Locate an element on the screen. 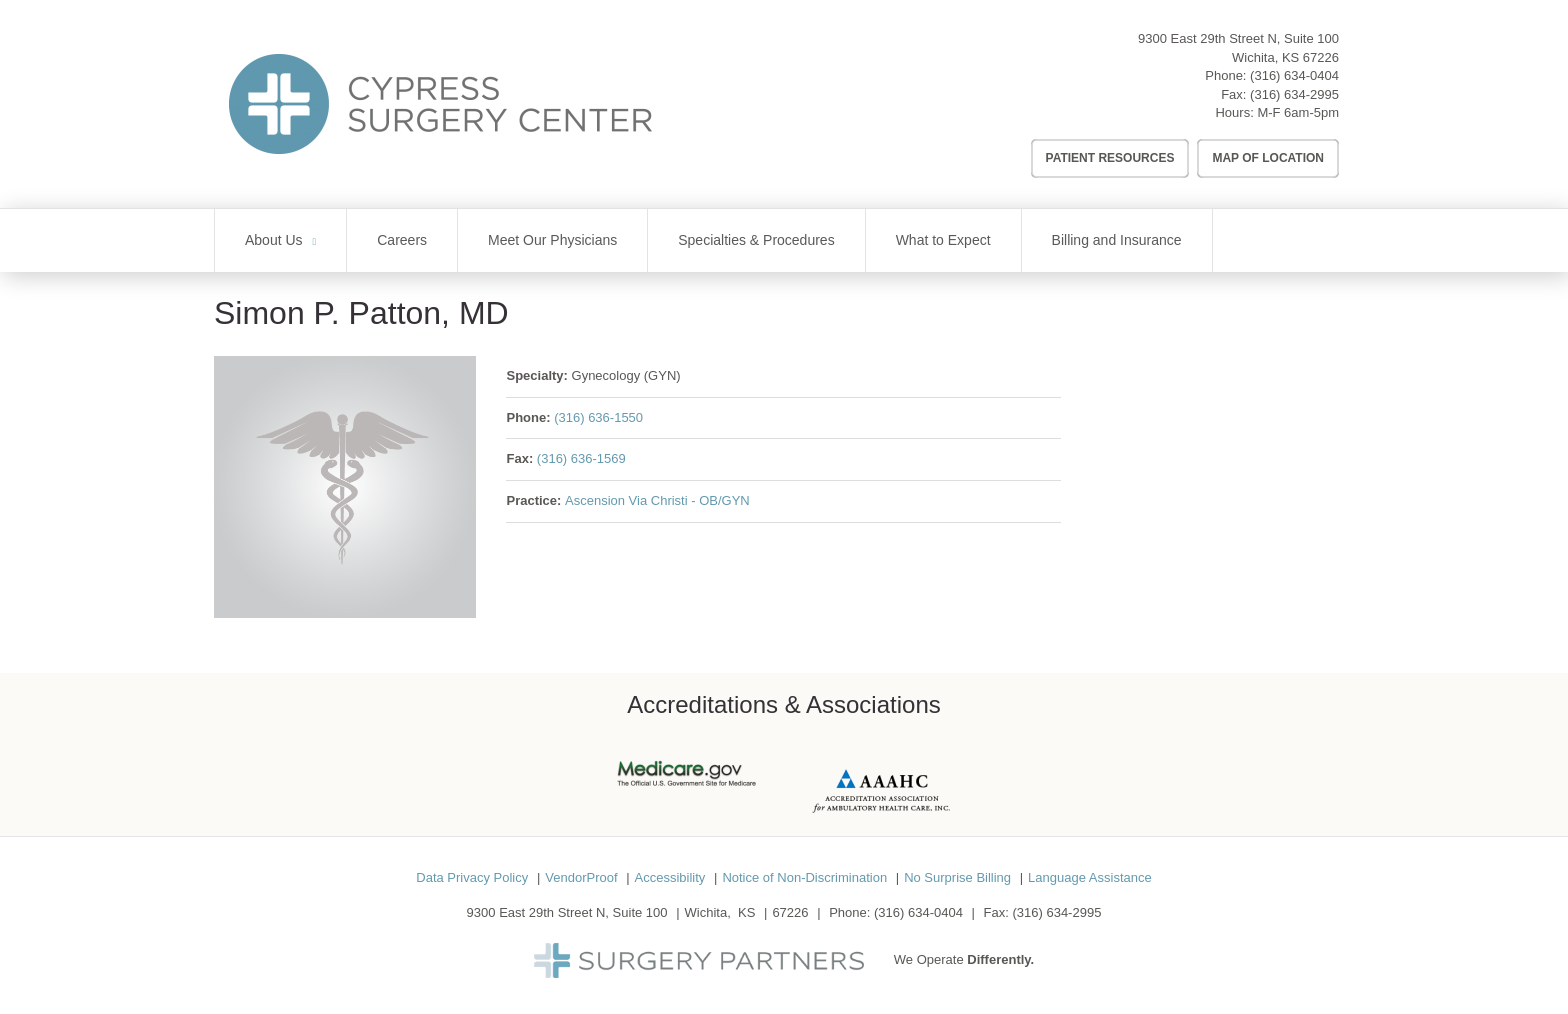 This screenshot has width=1568, height=1014. (316) 634-2995 is located at coordinates (1294, 94).